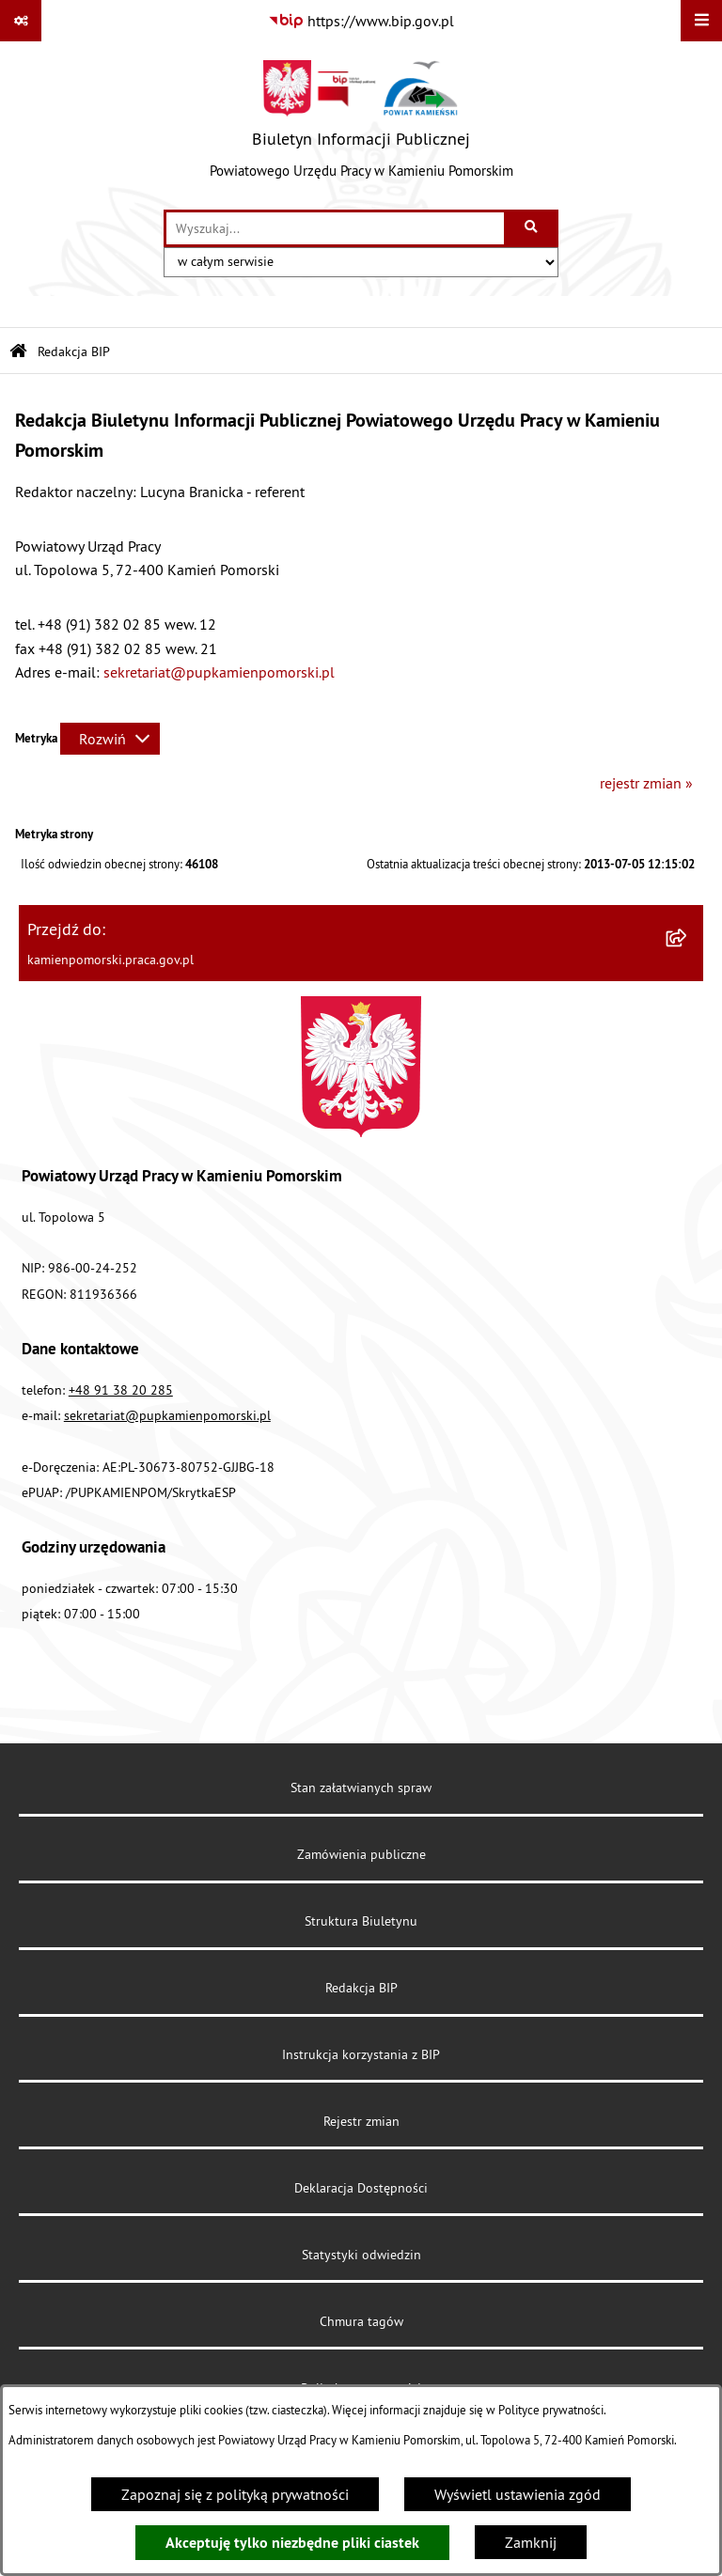 The width and height of the screenshot is (722, 2576). I want to click on Deklaracja Dostępności, so click(361, 2187).